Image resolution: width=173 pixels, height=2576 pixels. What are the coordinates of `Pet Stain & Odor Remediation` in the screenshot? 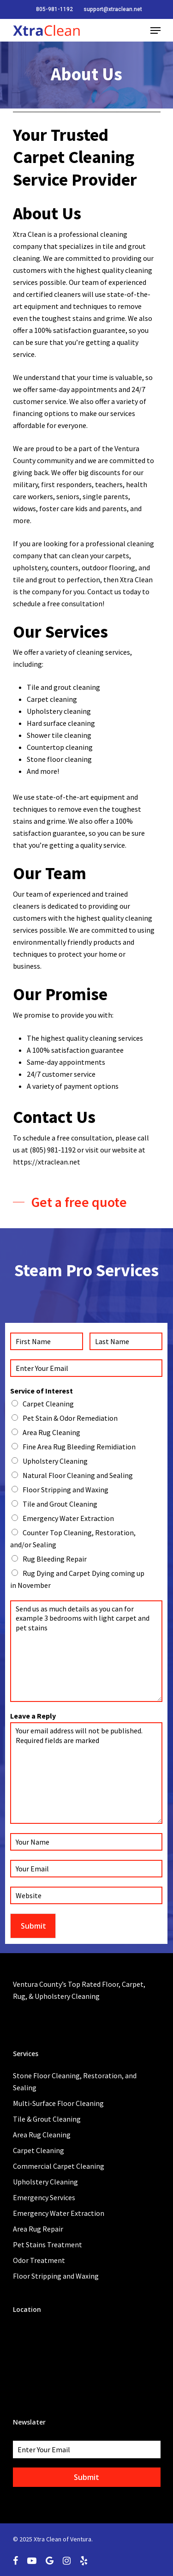 It's located at (70, 1418).